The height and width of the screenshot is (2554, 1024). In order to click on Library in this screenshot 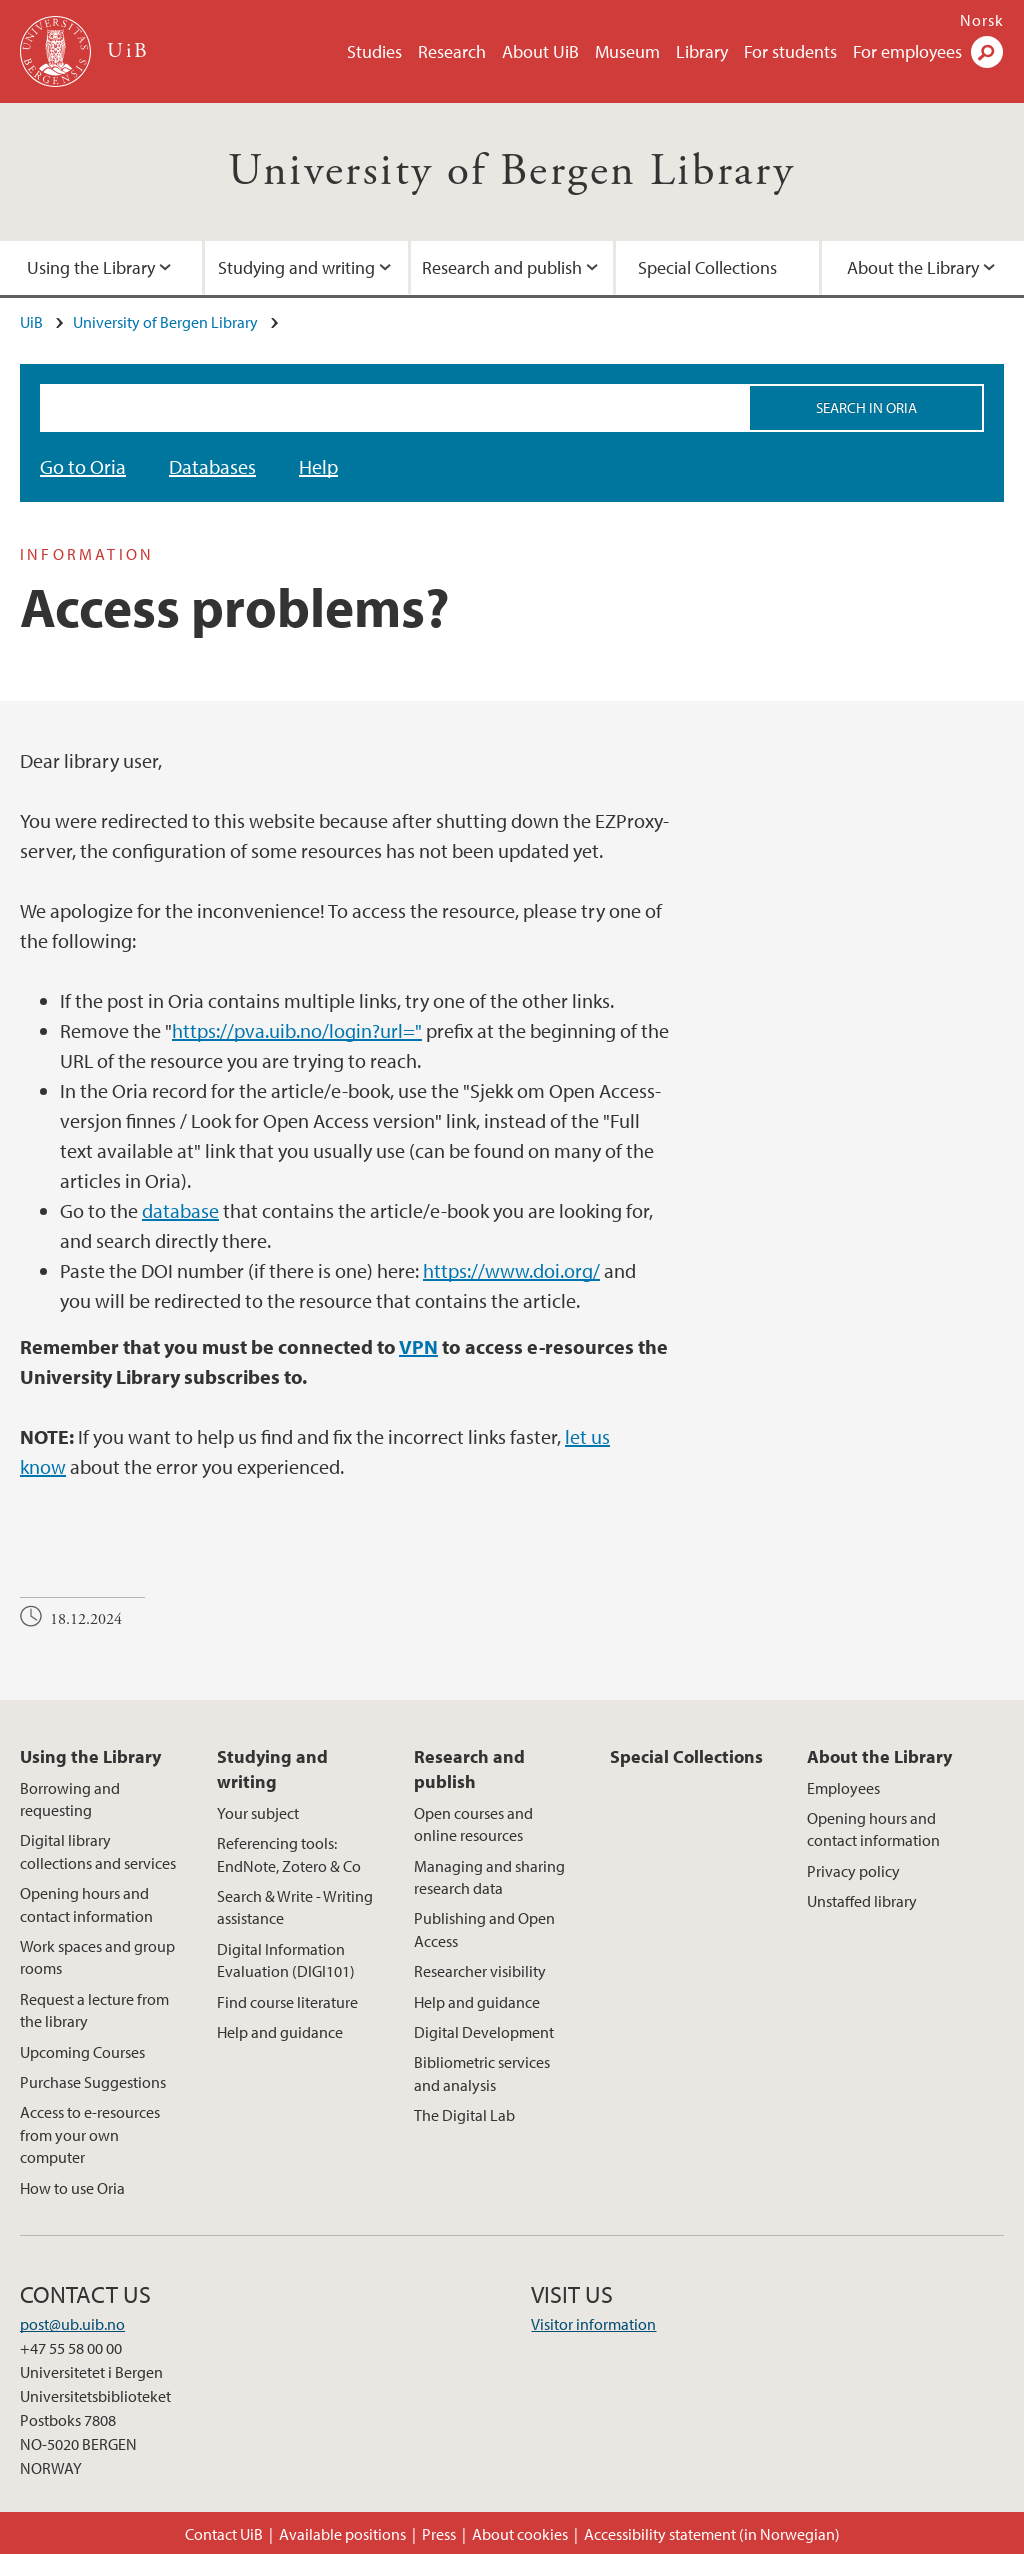, I will do `click(702, 51)`.